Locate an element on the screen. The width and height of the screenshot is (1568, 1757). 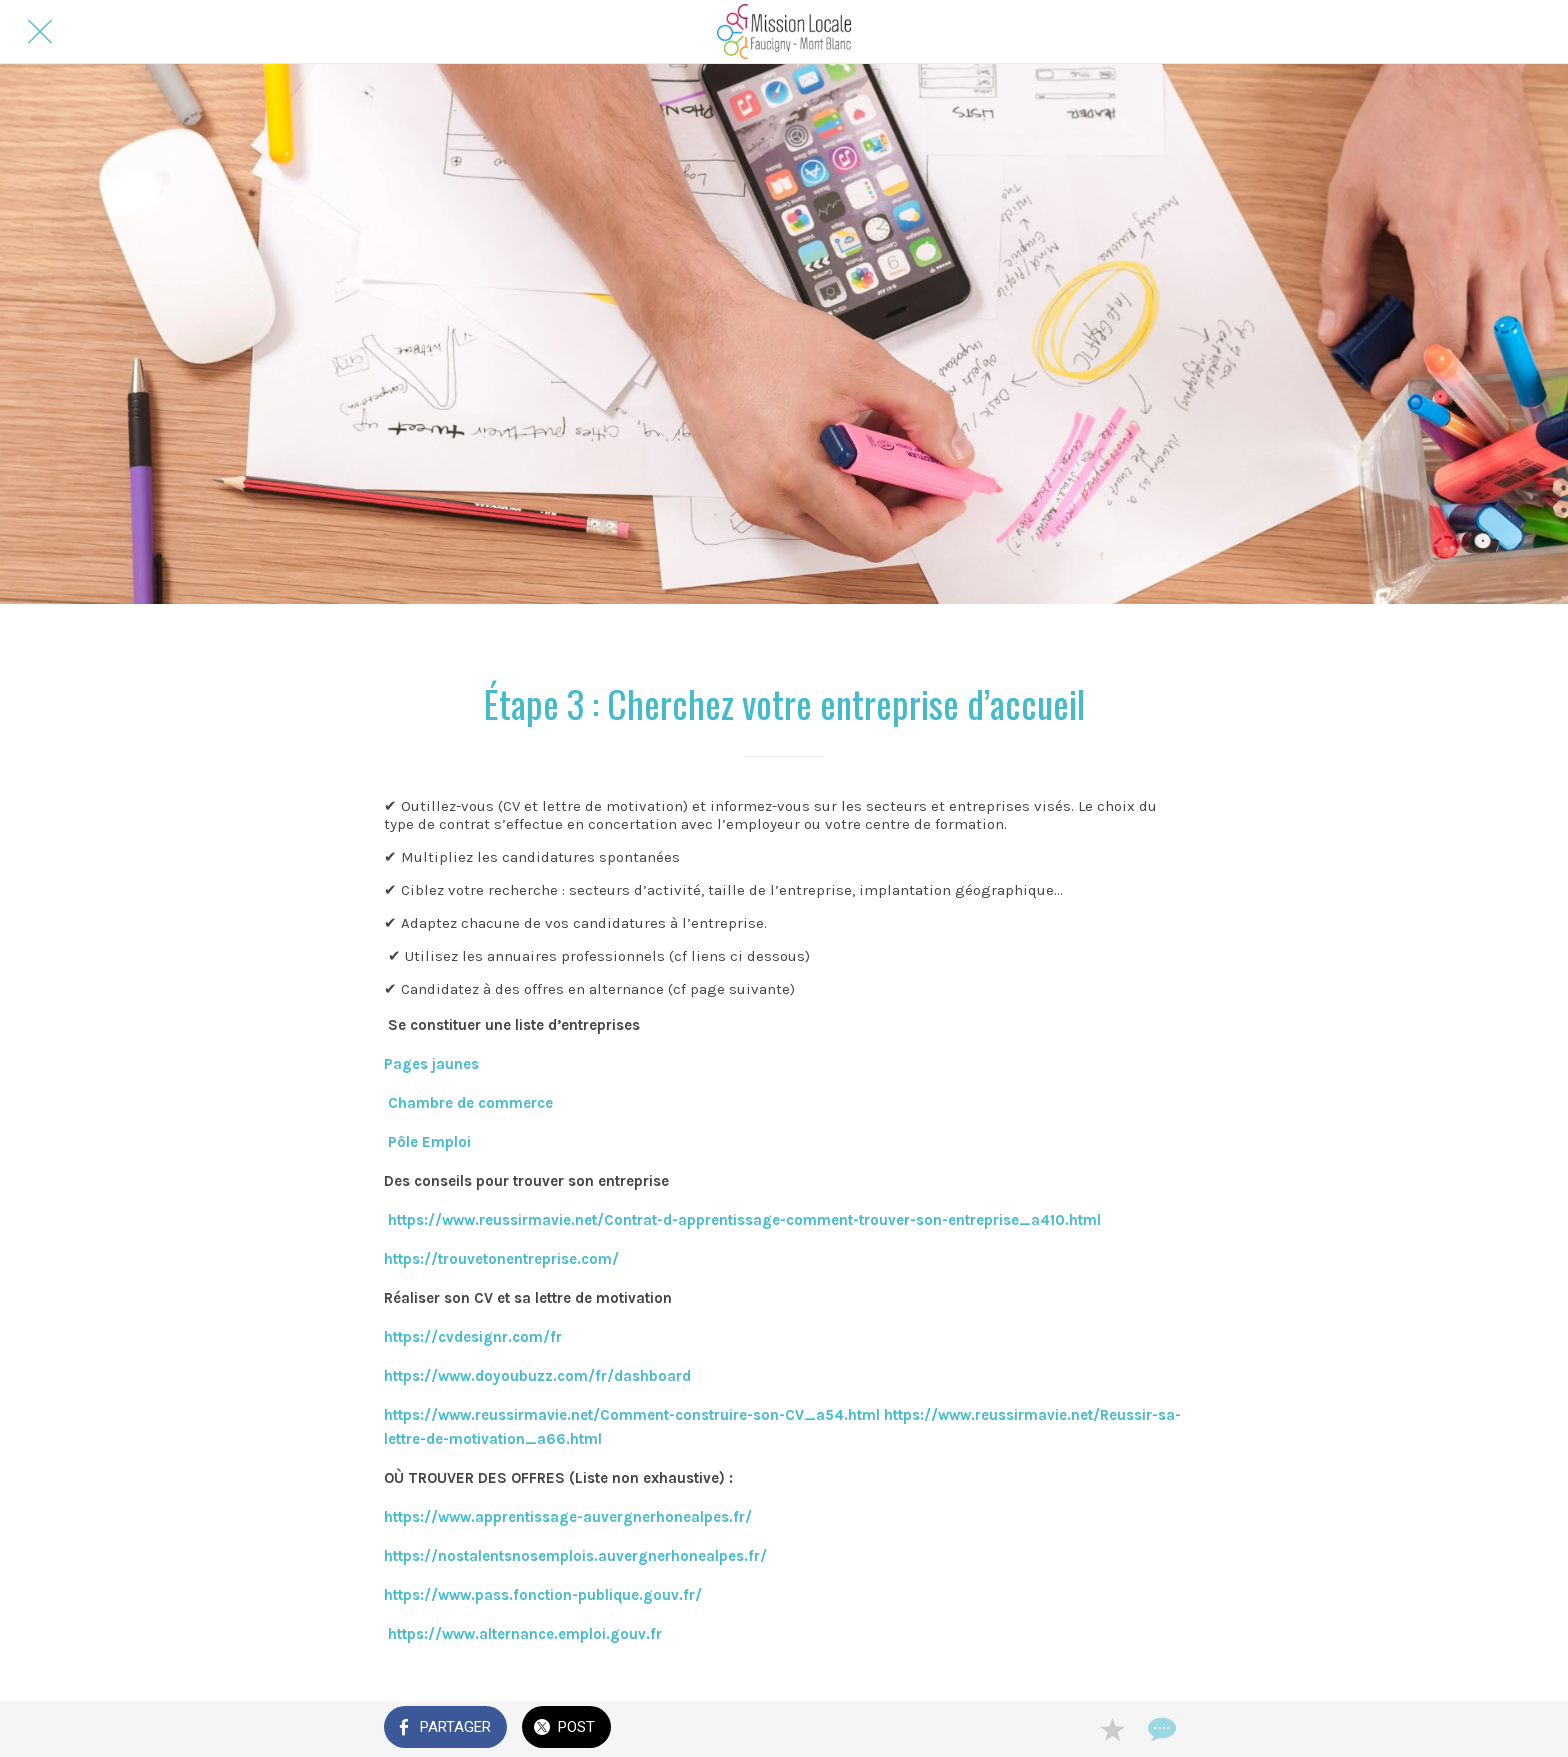
Pôle Emploi is located at coordinates (431, 1142).